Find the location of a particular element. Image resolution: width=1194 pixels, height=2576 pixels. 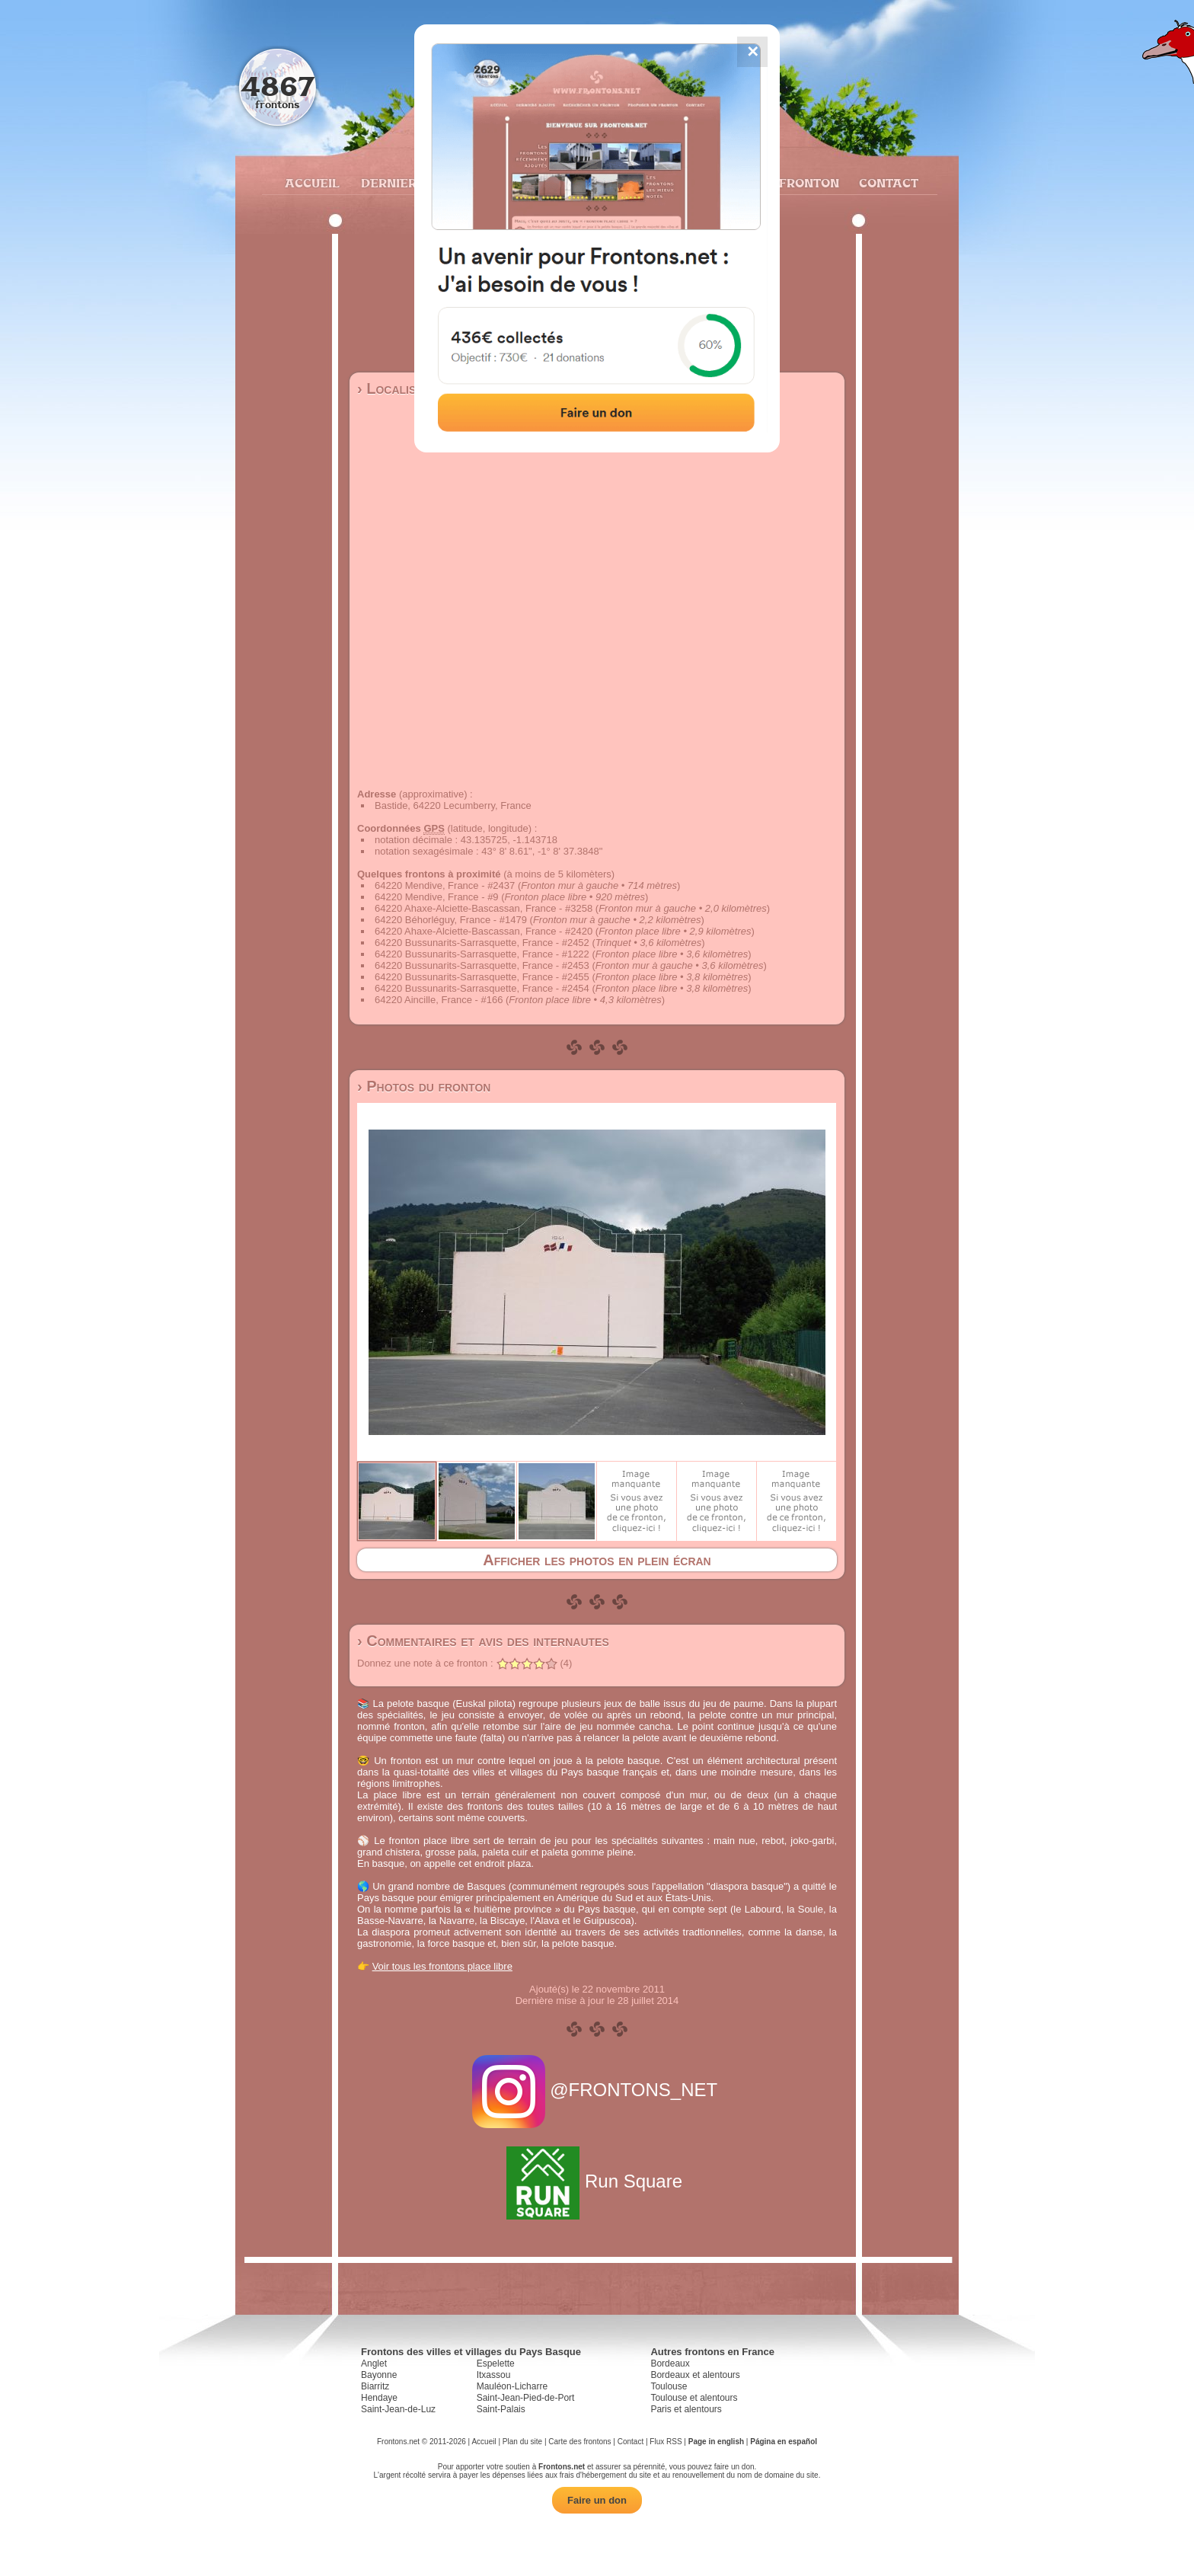

Página en español is located at coordinates (783, 2441).